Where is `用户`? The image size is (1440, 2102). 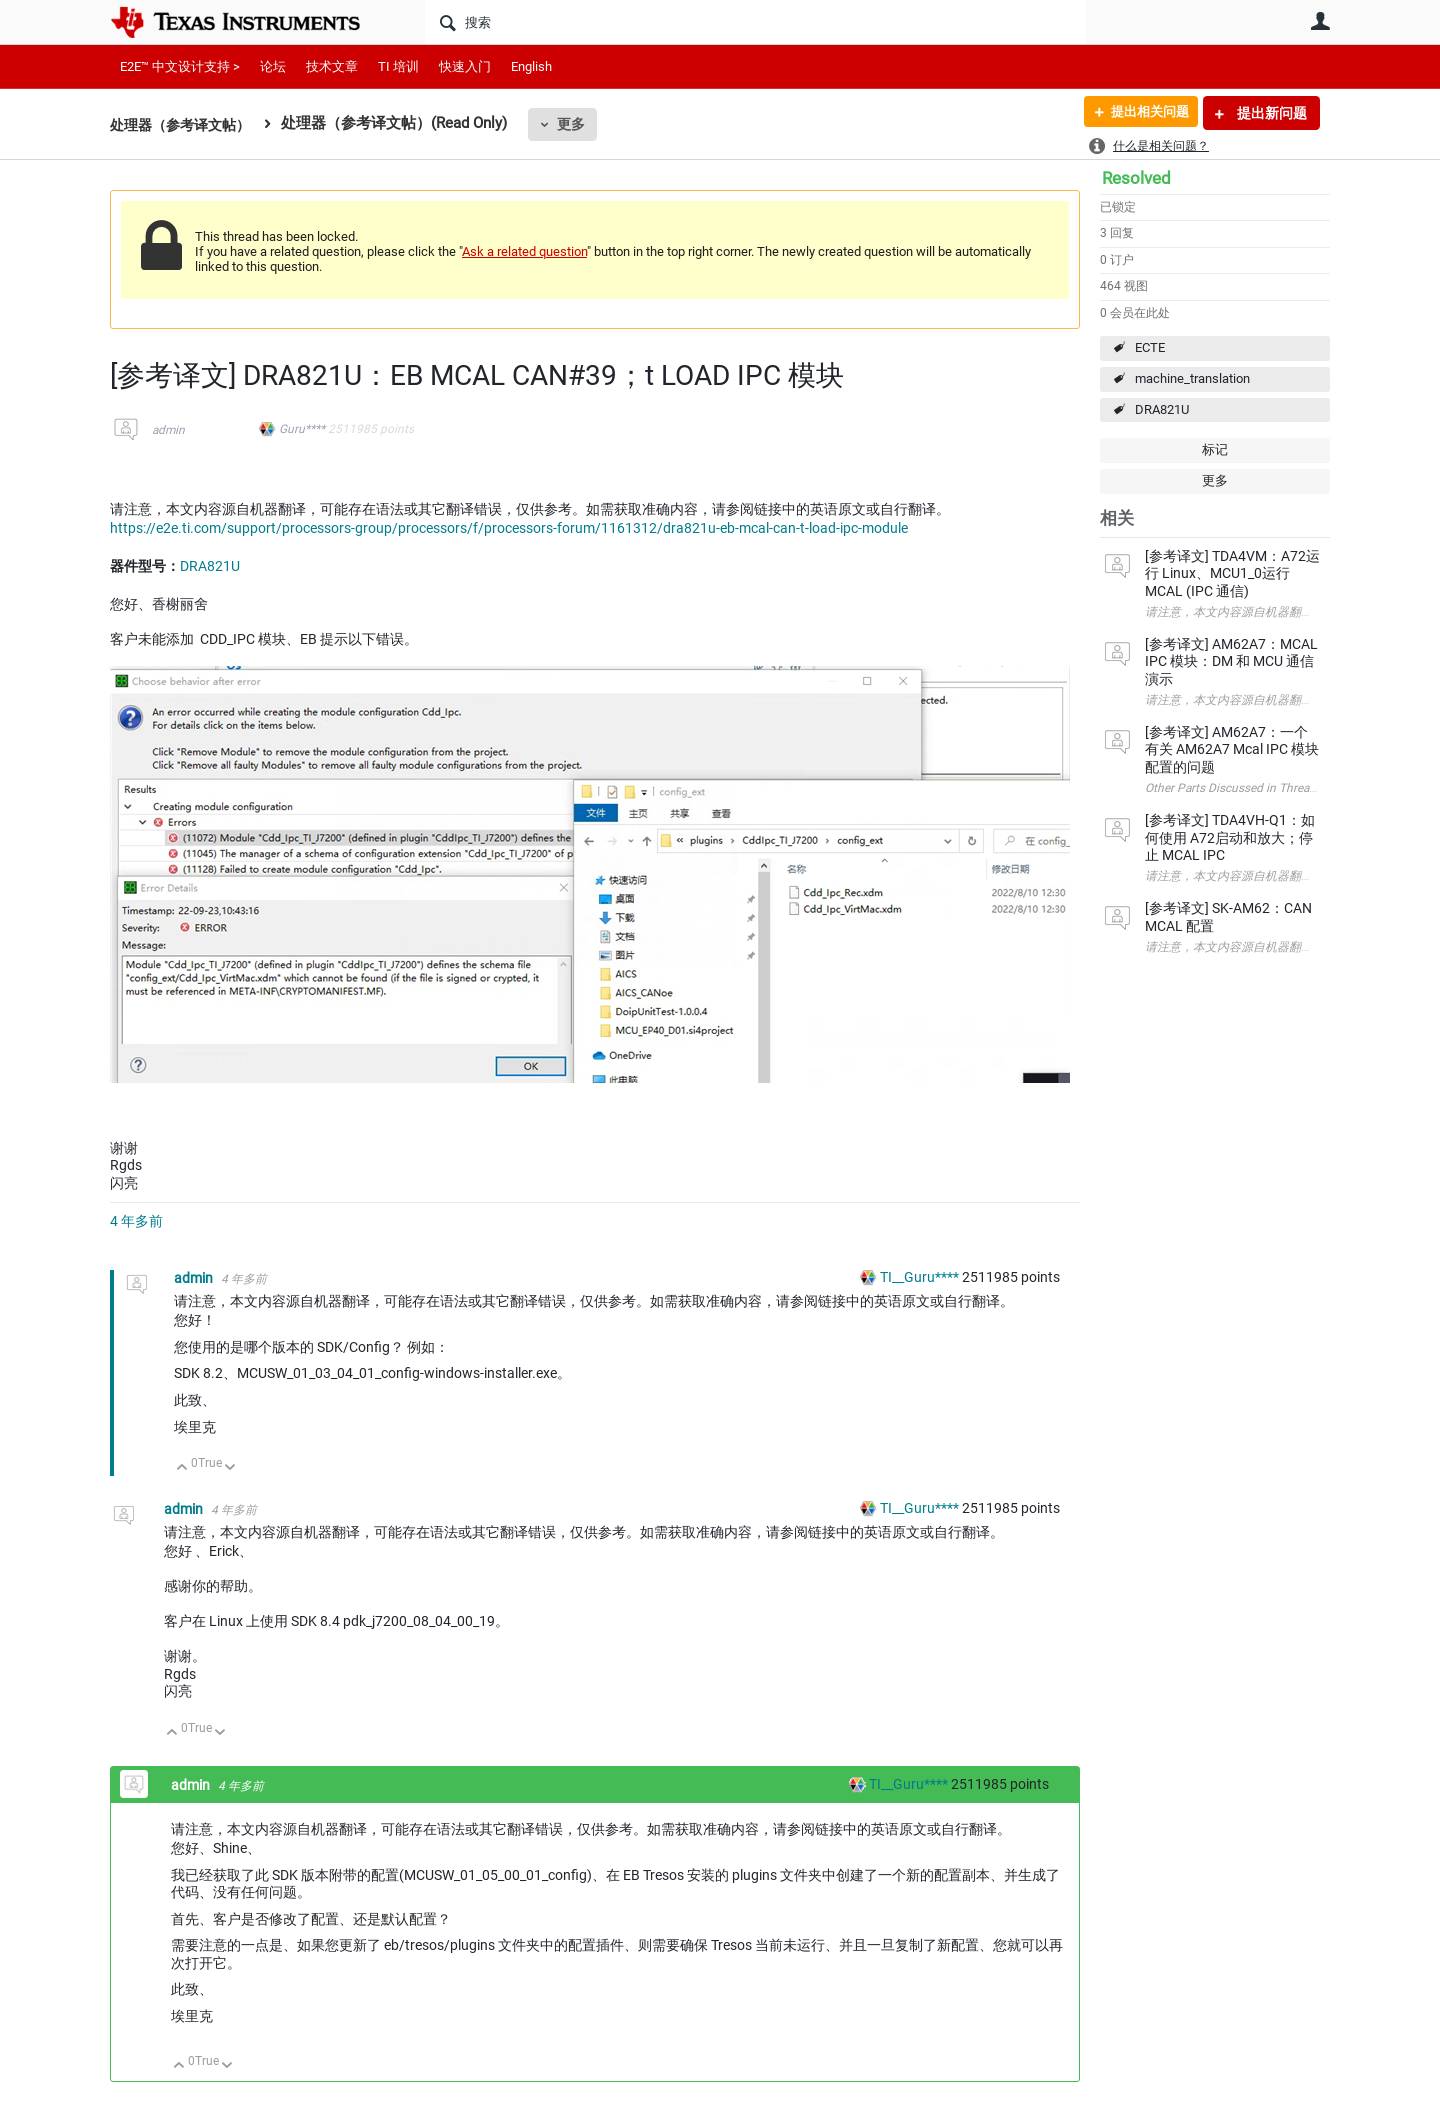 用户 is located at coordinates (1320, 21).